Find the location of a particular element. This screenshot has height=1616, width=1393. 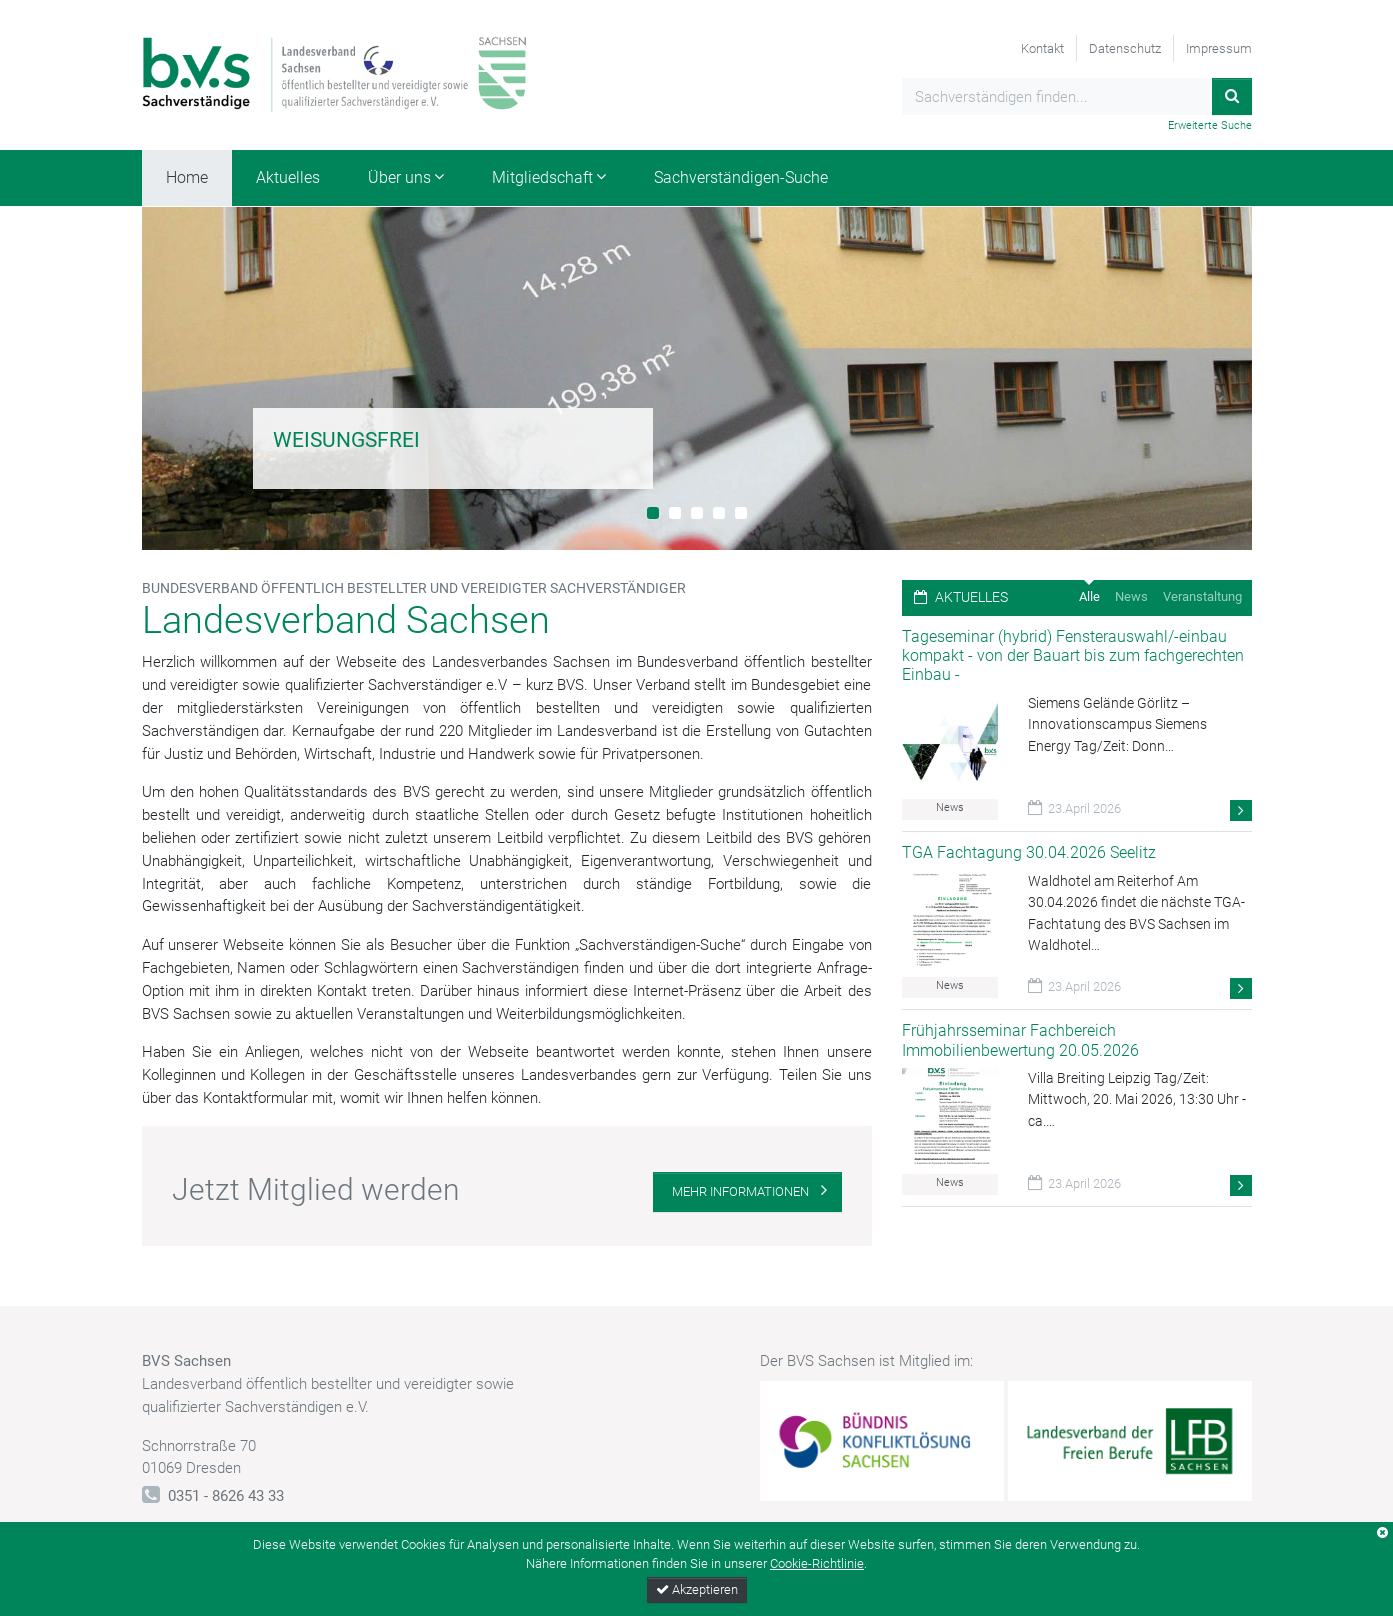

0351 - 8626 43 33 is located at coordinates (226, 1496).